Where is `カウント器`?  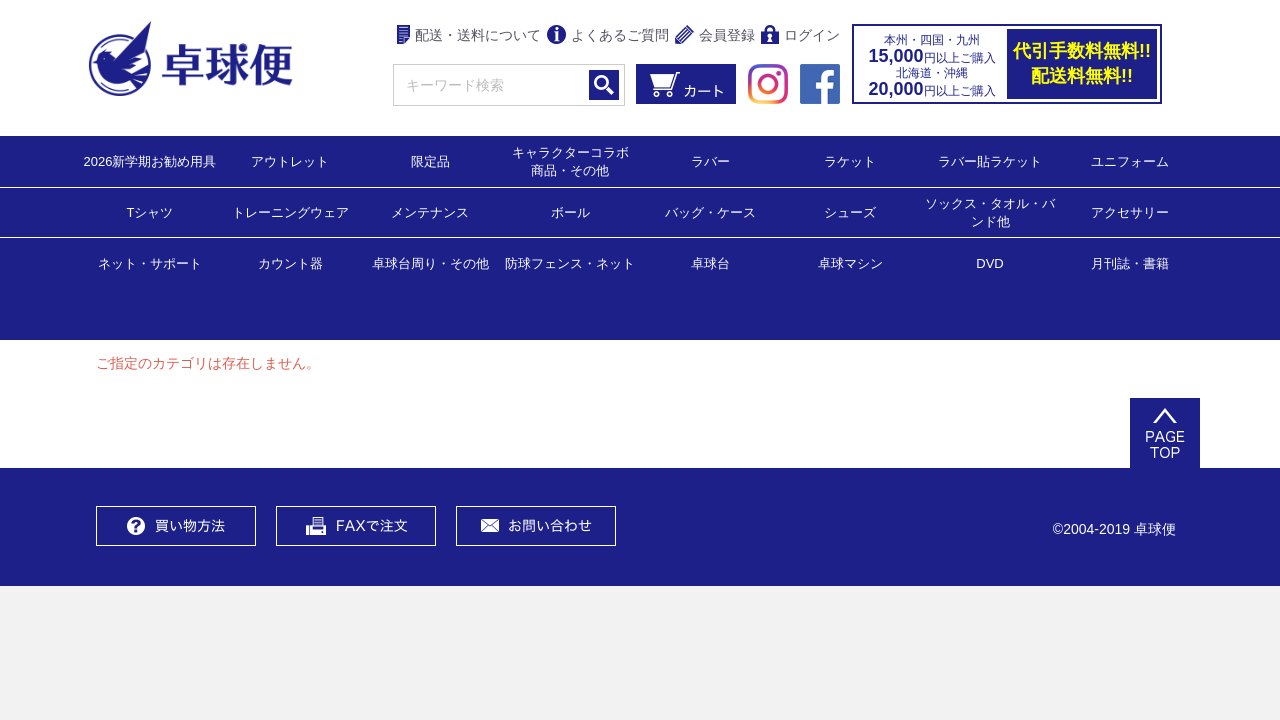 カウント器 is located at coordinates (290, 262).